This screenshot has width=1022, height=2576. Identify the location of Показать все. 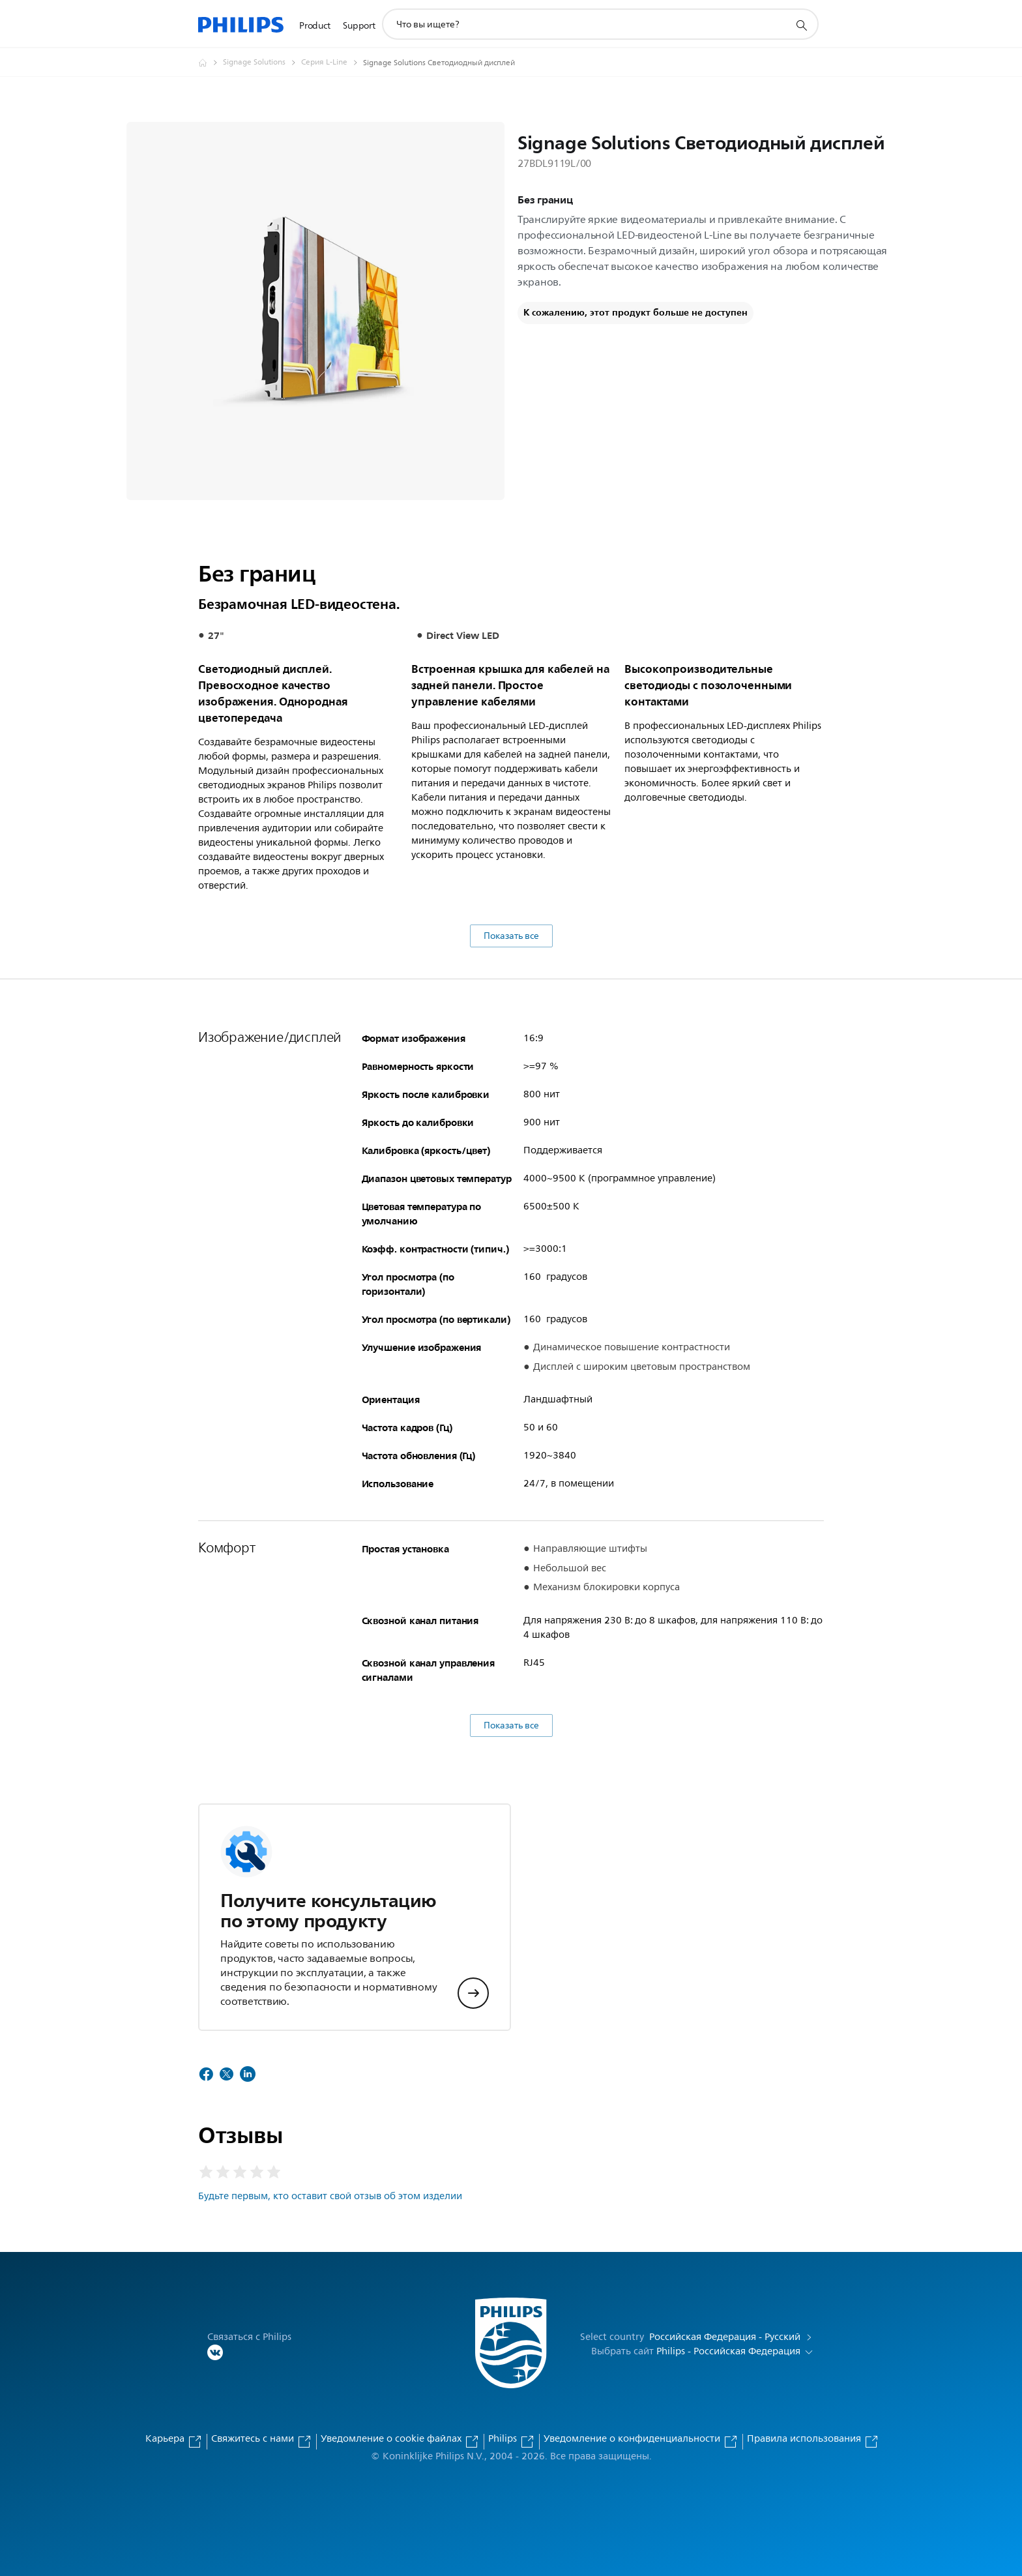
(511, 935).